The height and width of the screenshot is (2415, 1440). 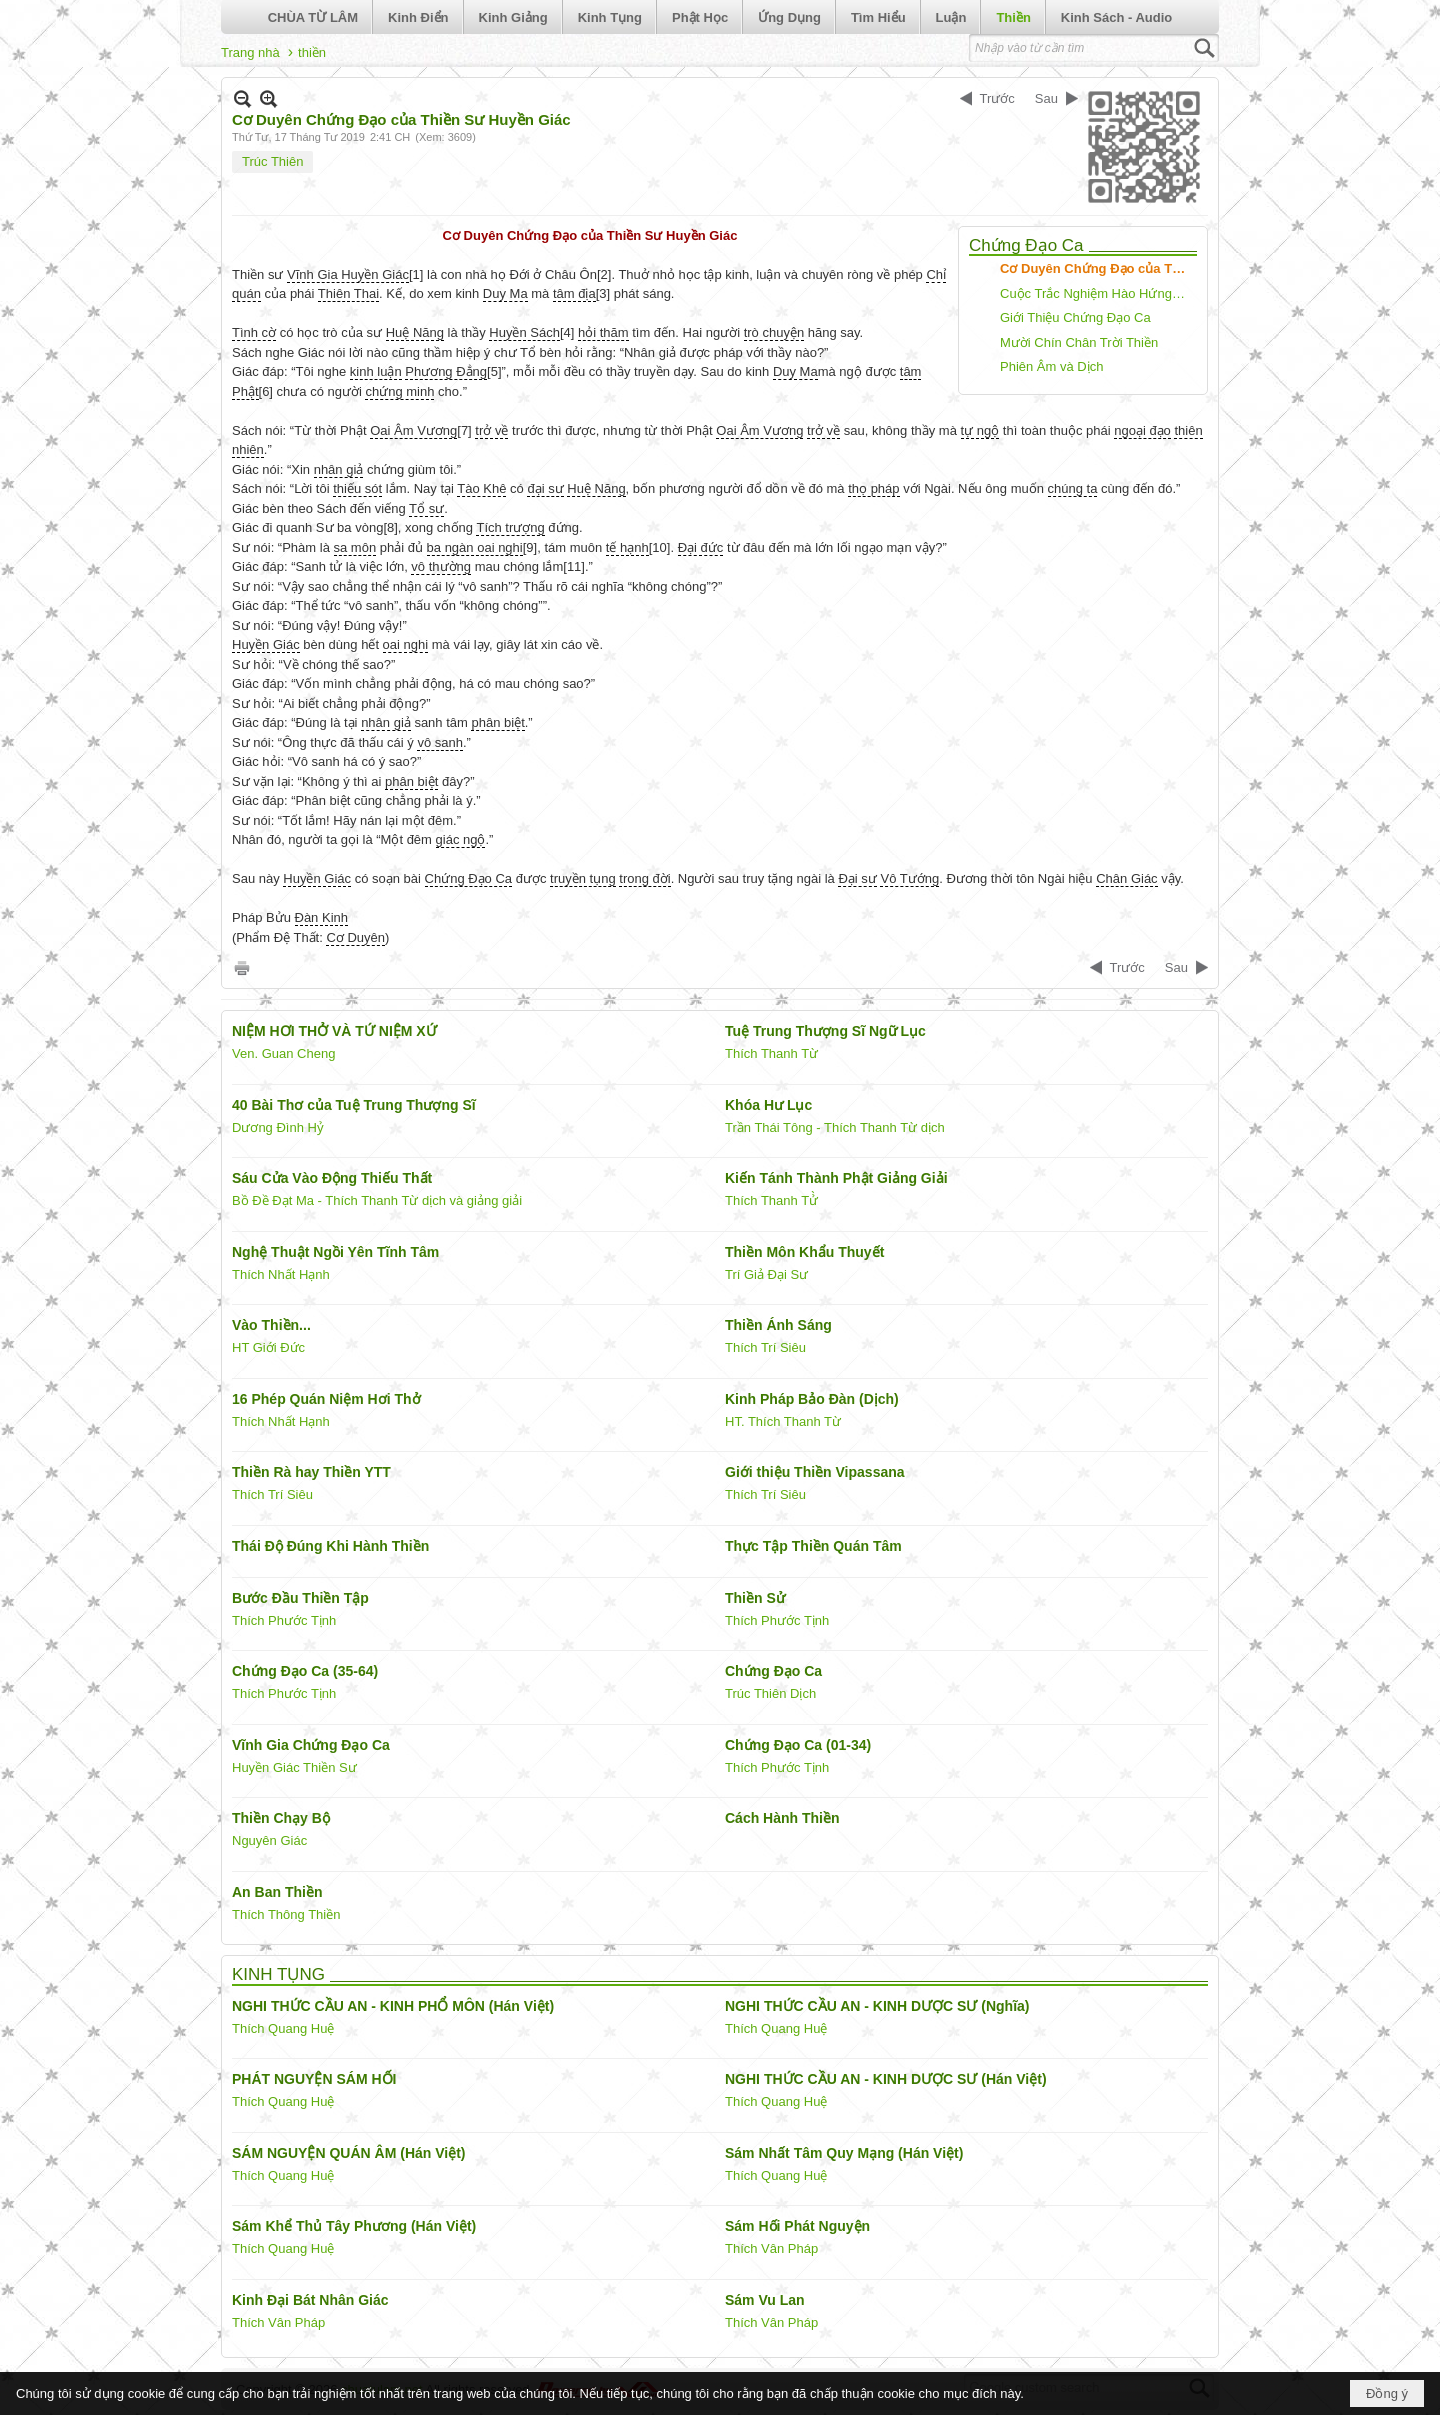 I want to click on Cuộc Trắc Nghiệm Hào Hứng Giữa Huệ Năng và Huyền Giác, so click(x=1096, y=293).